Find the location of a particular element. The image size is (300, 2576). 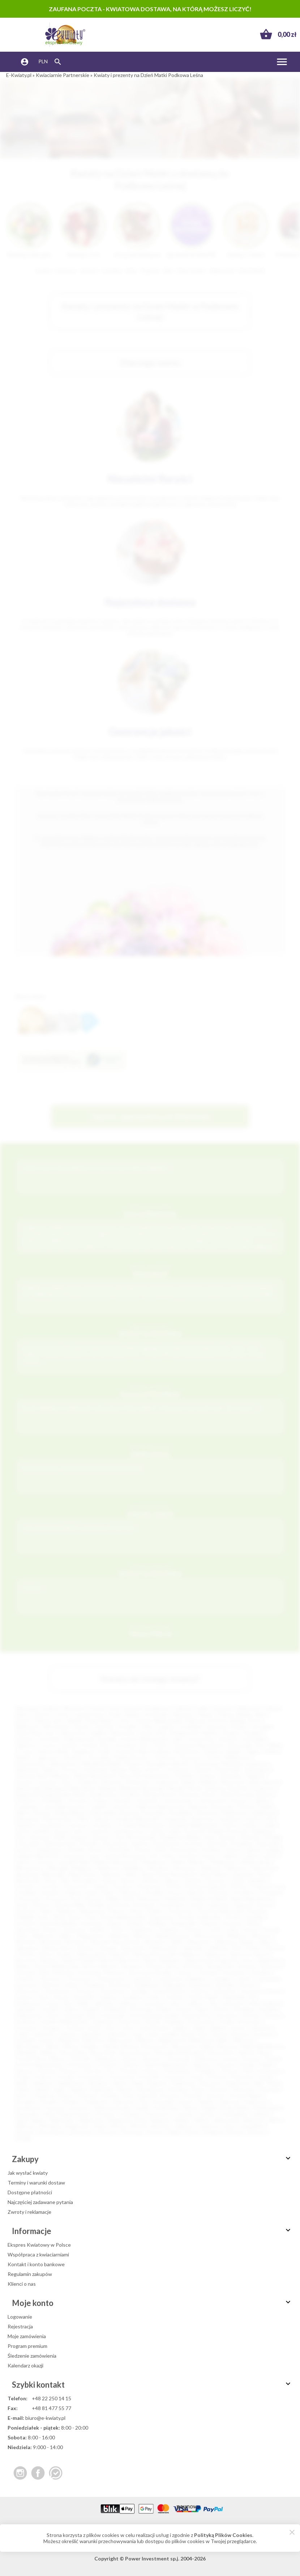

Trzebinia is located at coordinates (167, 1929).